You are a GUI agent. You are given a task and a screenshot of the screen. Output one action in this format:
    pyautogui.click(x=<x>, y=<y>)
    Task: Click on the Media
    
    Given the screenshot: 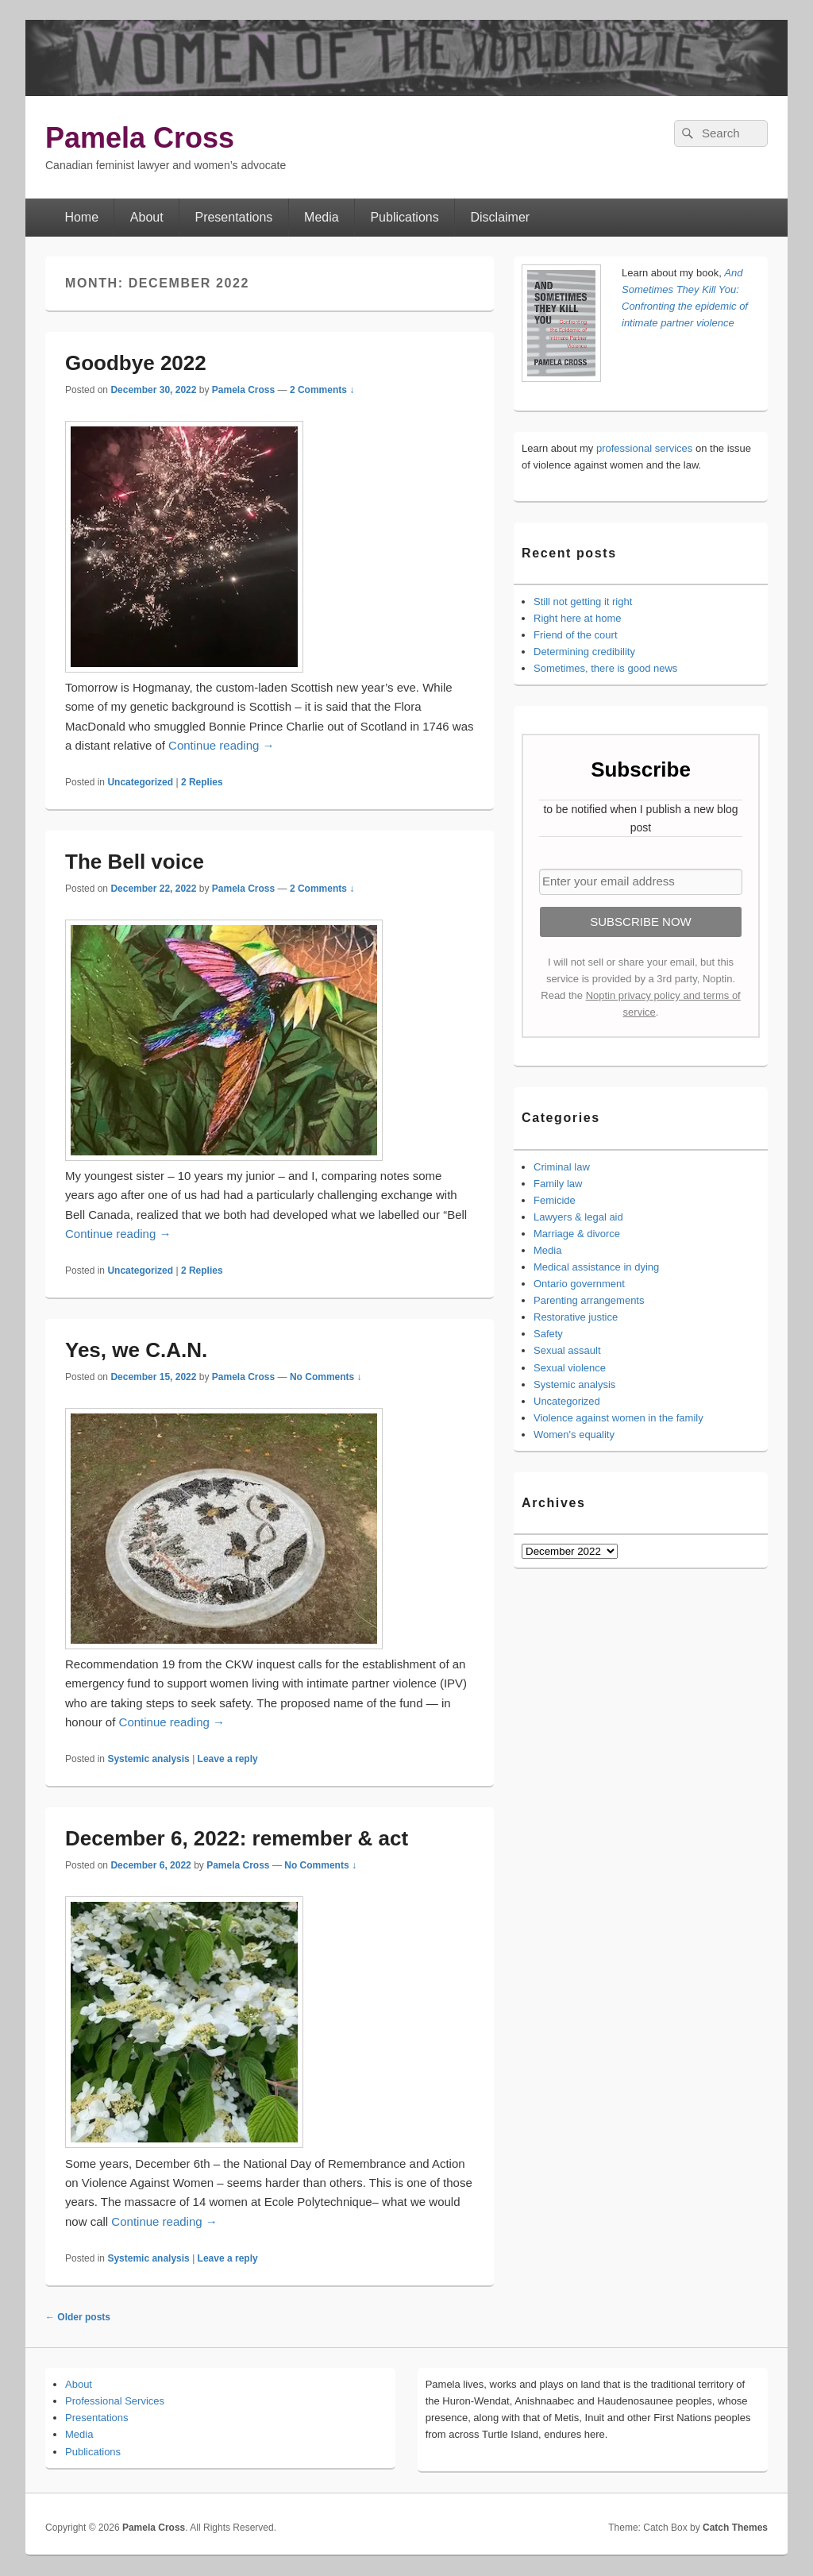 What is the action you would take?
    pyautogui.click(x=321, y=217)
    